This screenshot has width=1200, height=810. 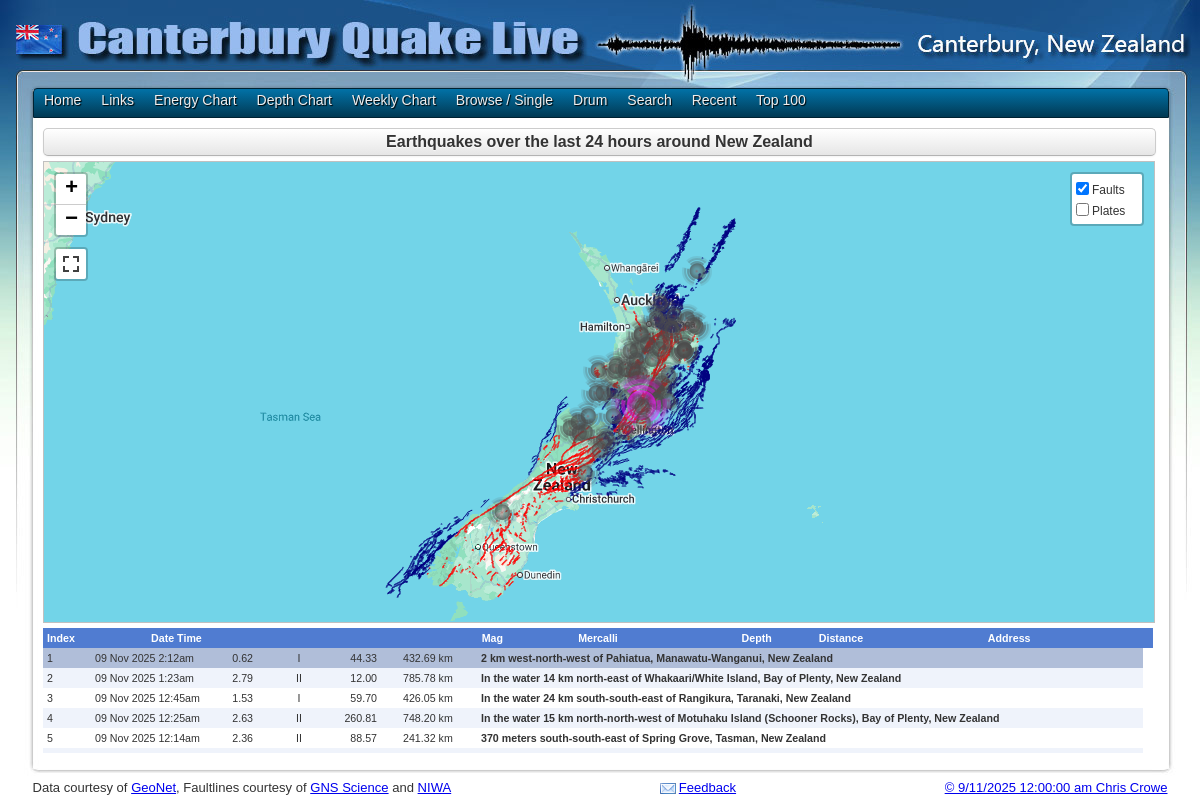 I want to click on Feedback, so click(x=707, y=787).